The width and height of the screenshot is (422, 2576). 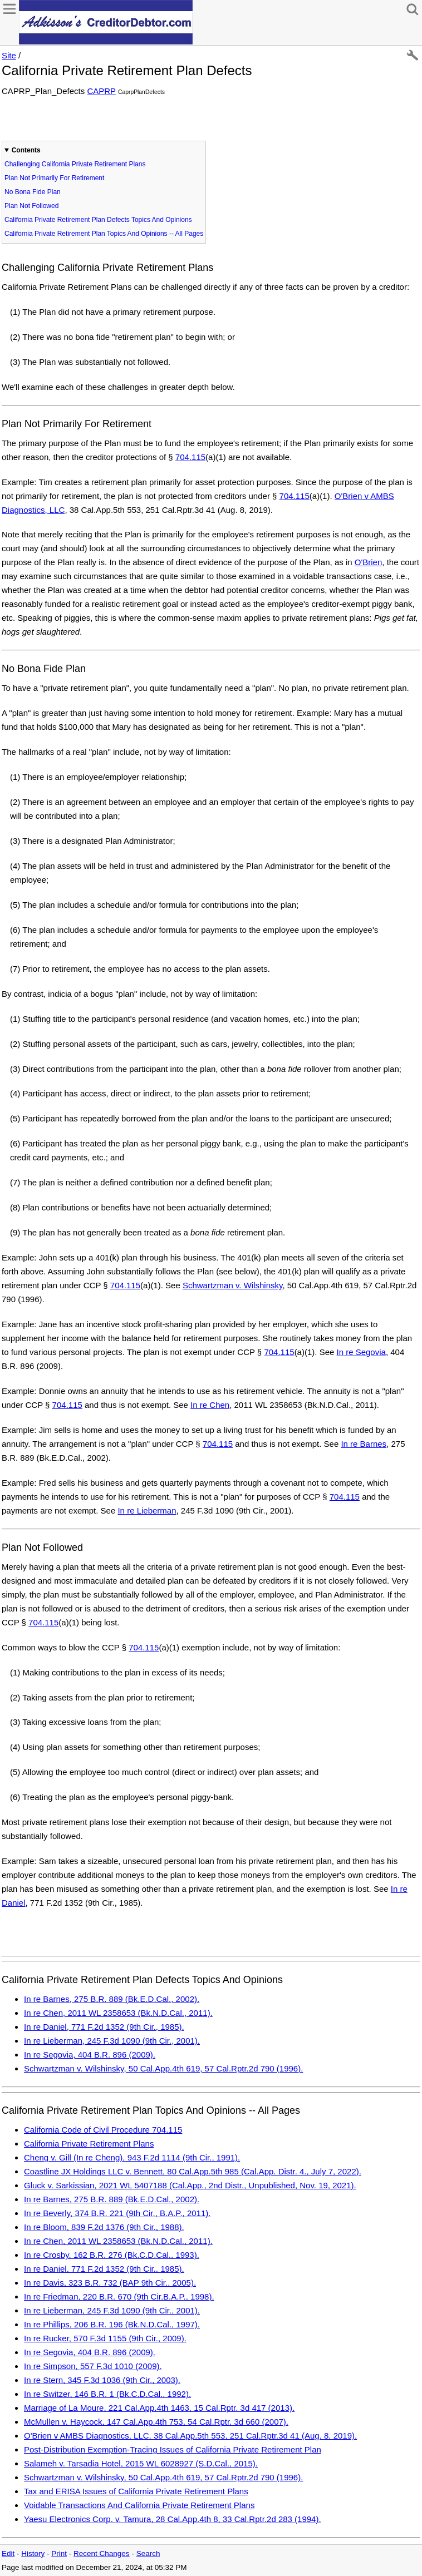 What do you see at coordinates (163, 2068) in the screenshot?
I see `Schwartzman v. Wilshinsky, 50 Cal.App.4th 619, 57 Cal.Rptr.2d 790 (1996).` at bounding box center [163, 2068].